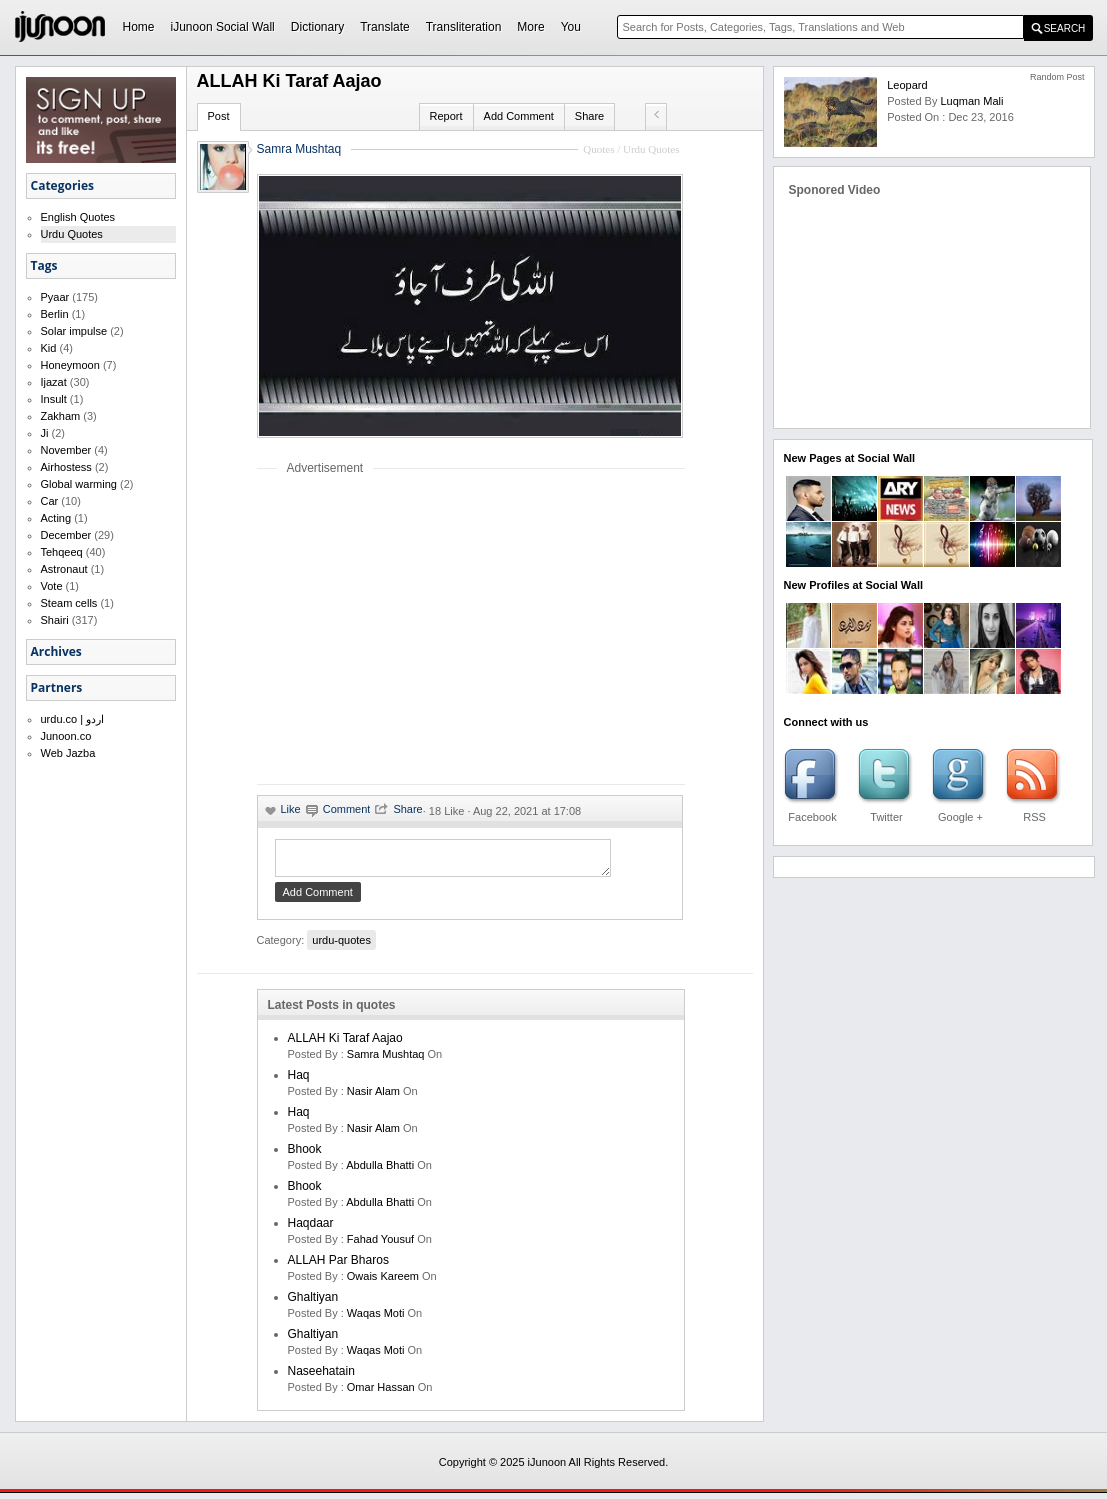 This screenshot has height=1499, width=1107. I want to click on Fahad Yousuf, so click(380, 1245).